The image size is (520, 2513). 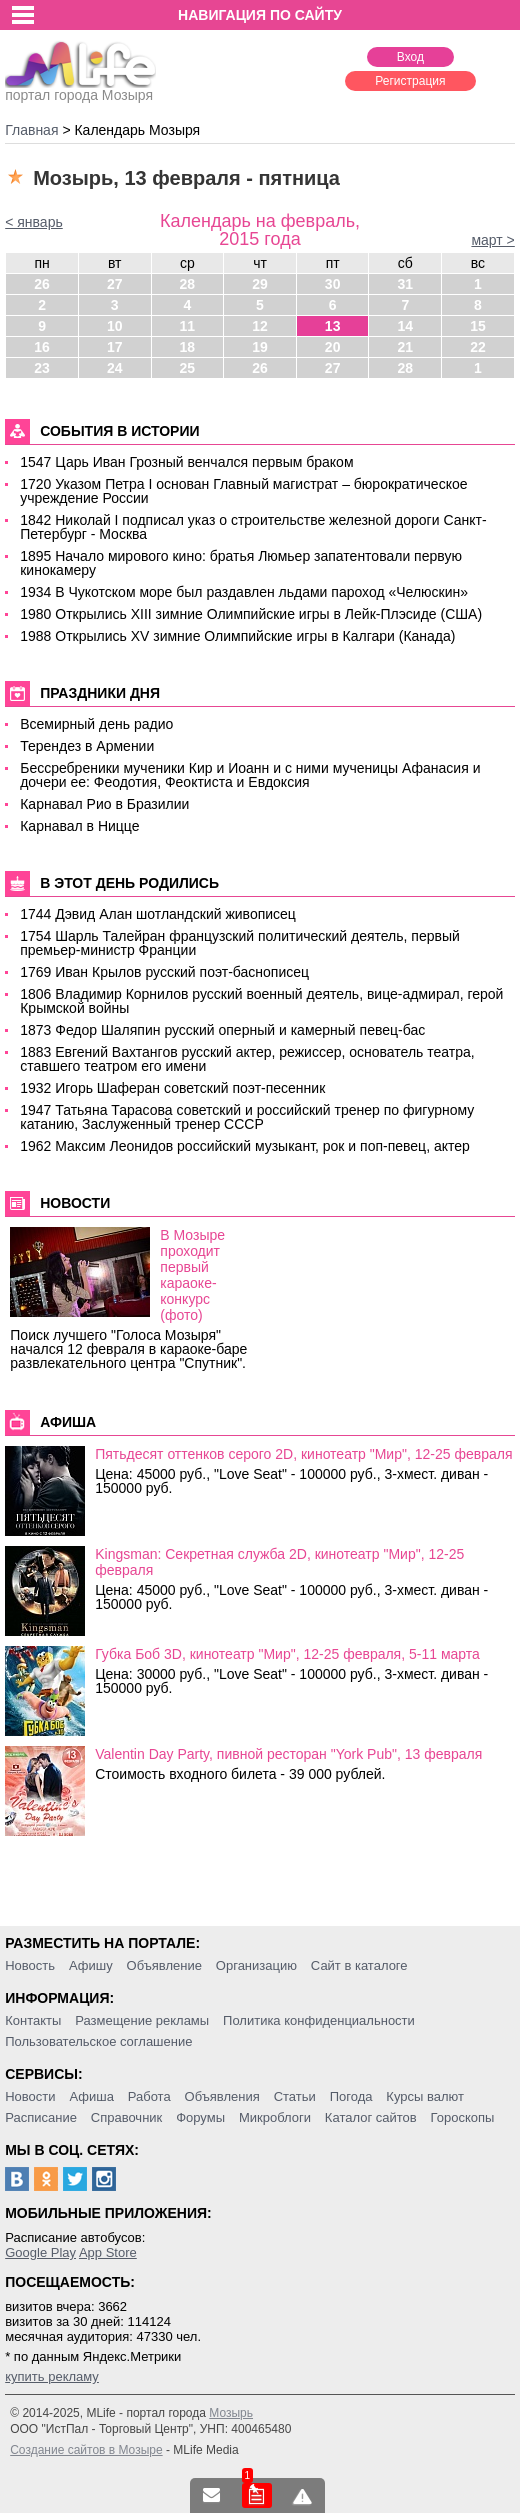 What do you see at coordinates (108, 2252) in the screenshot?
I see `App Store` at bounding box center [108, 2252].